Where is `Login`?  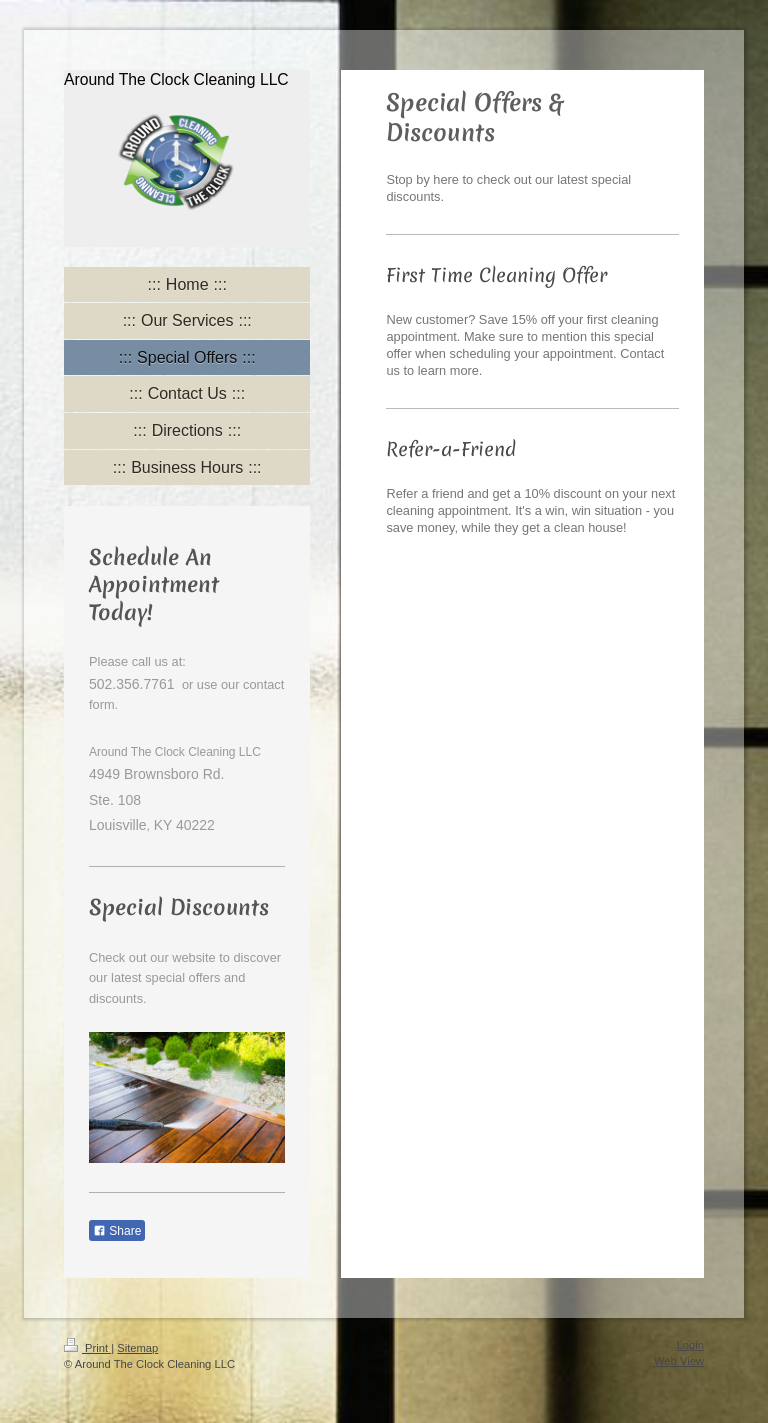 Login is located at coordinates (690, 1345).